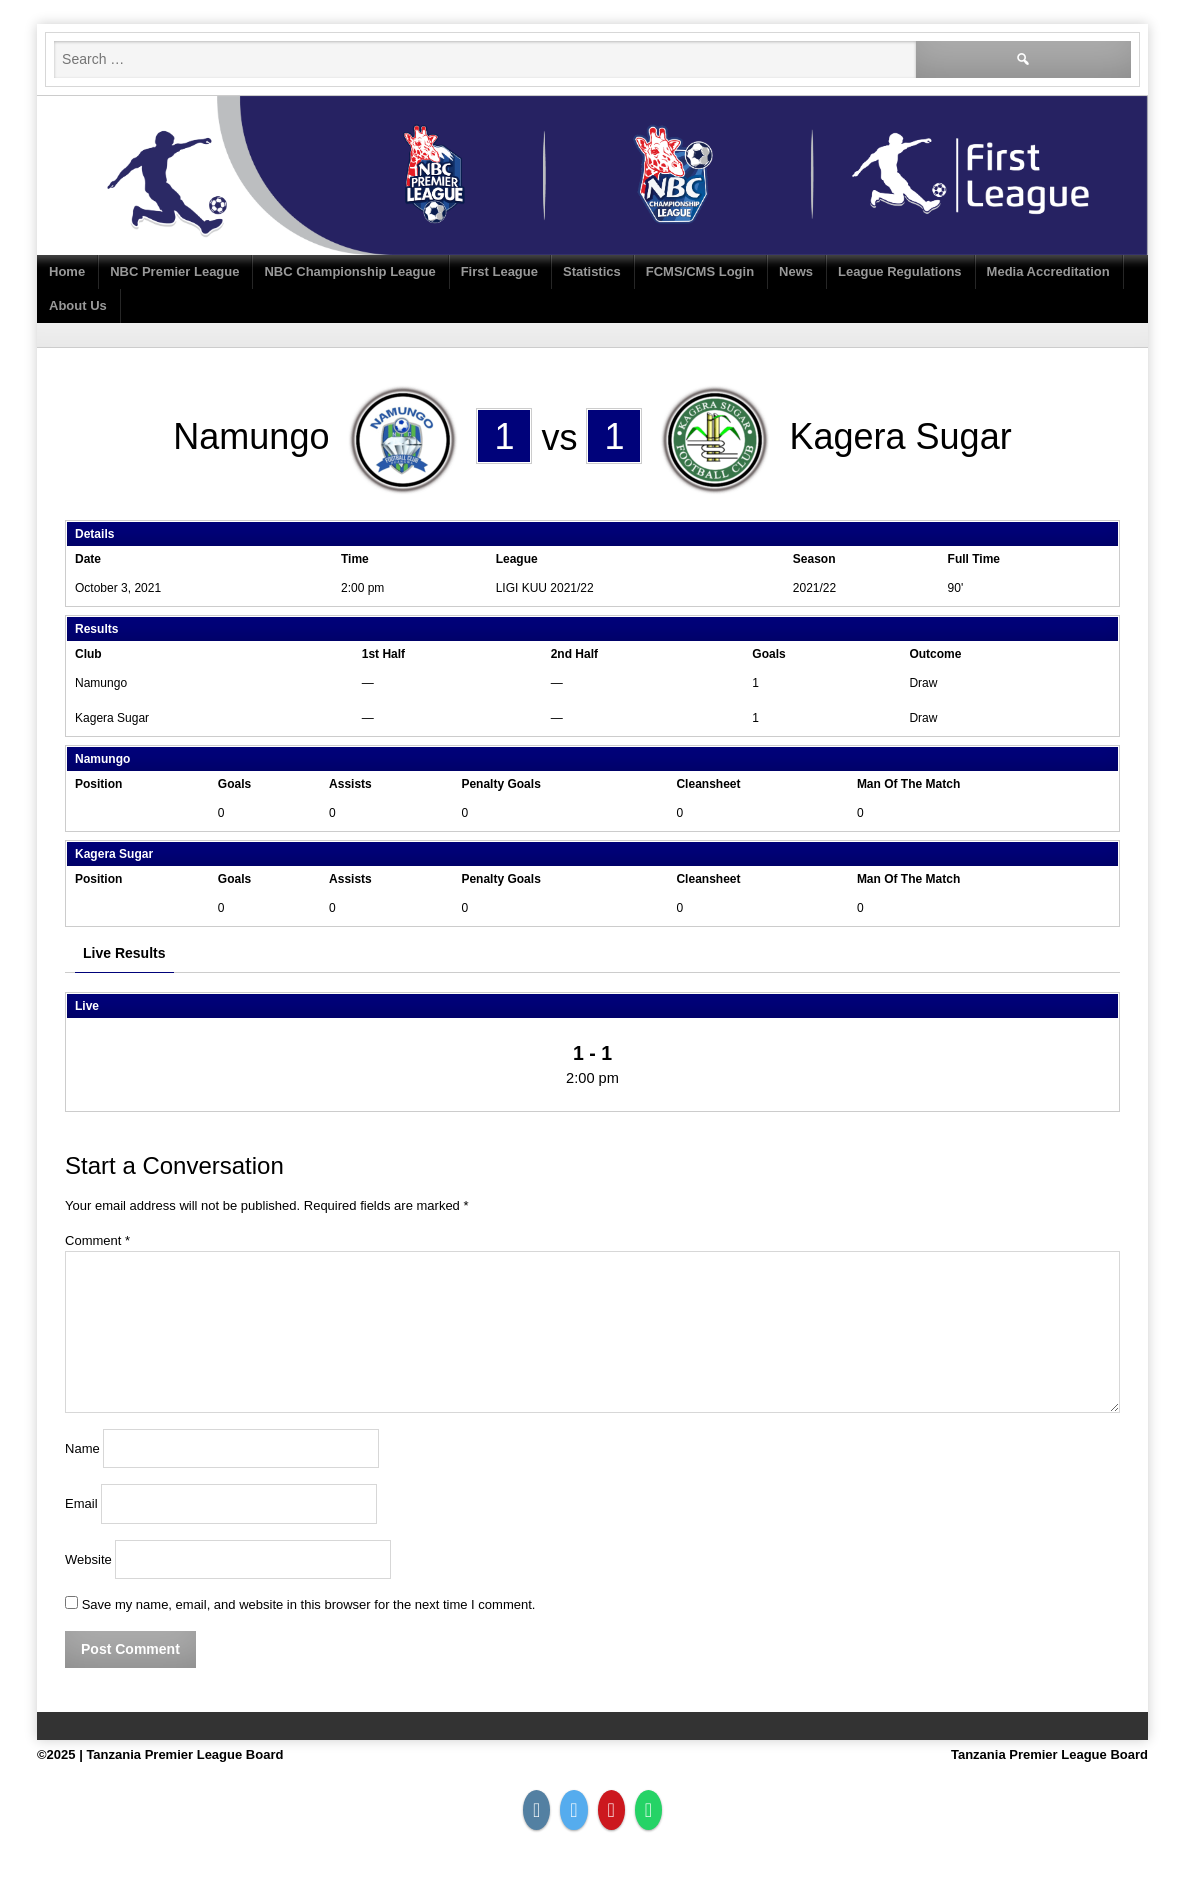 The image size is (1185, 1880). What do you see at coordinates (234, 784) in the screenshot?
I see `Goals` at bounding box center [234, 784].